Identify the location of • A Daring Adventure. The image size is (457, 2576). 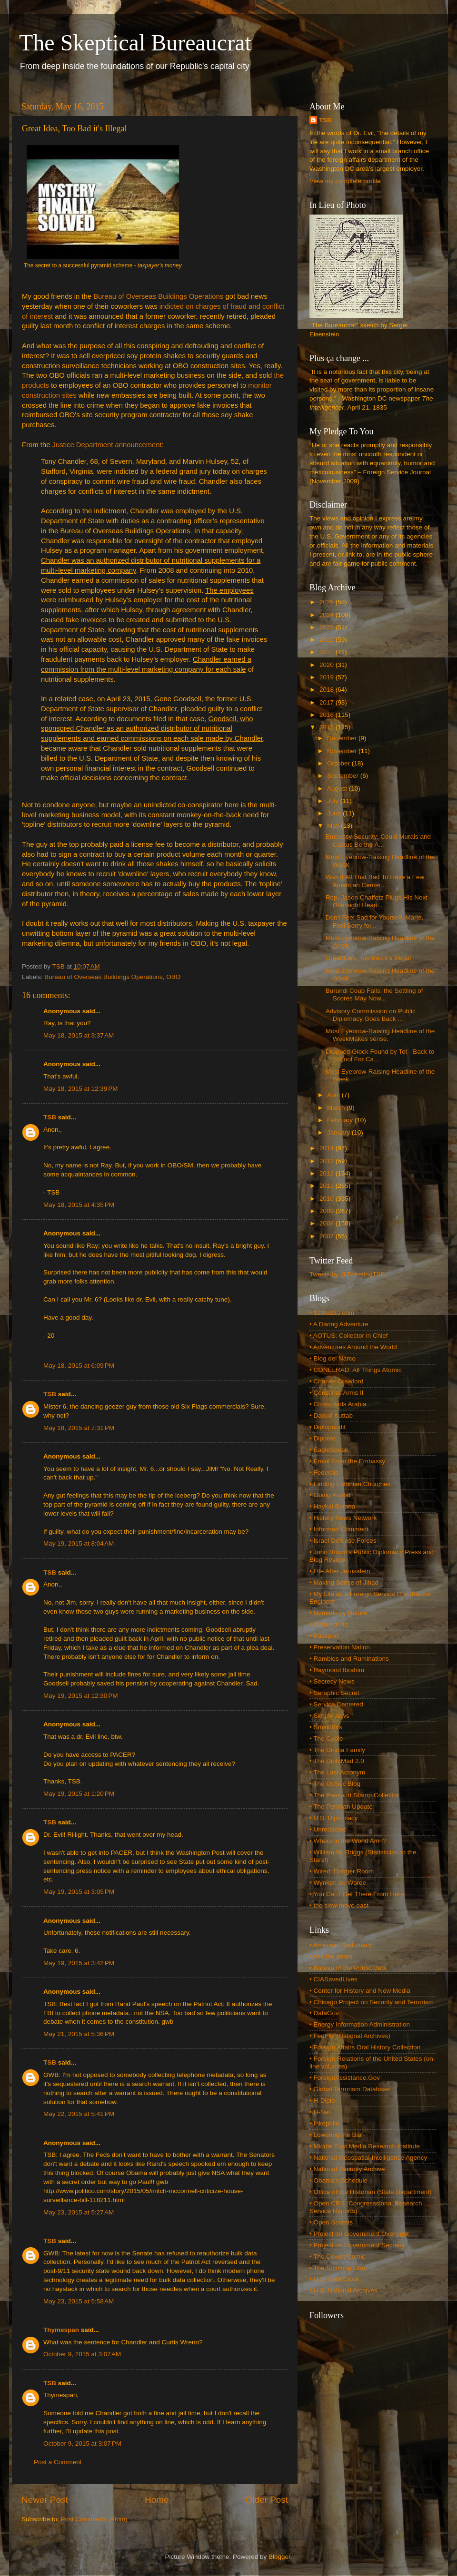
(338, 1324).